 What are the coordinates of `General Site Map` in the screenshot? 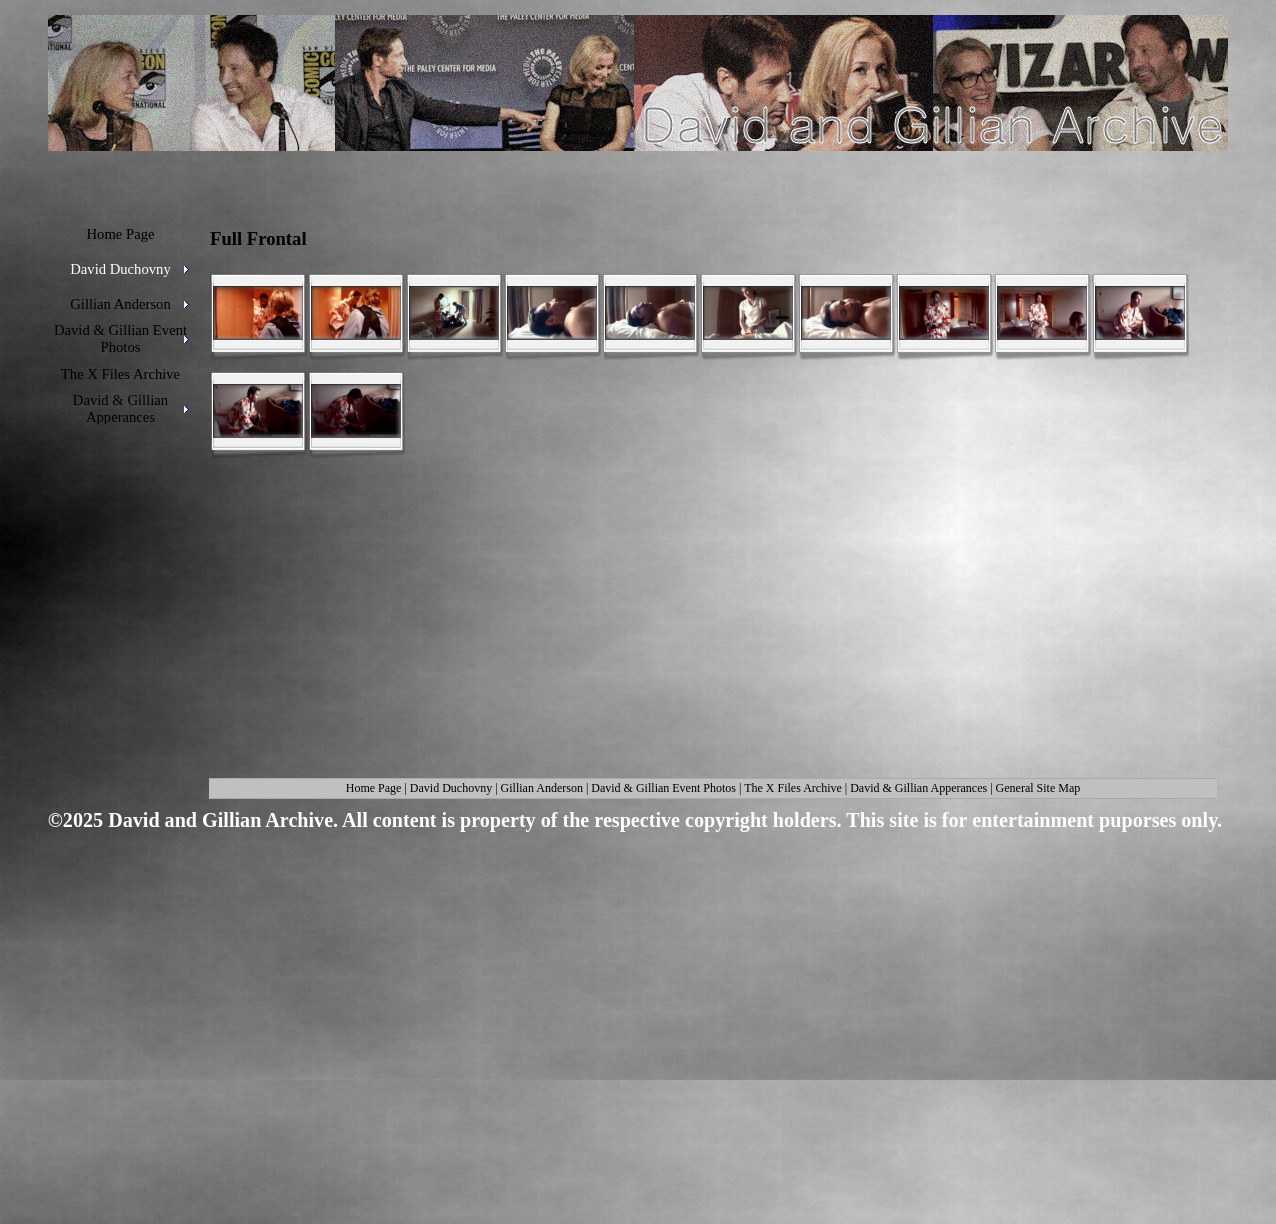 It's located at (1038, 788).